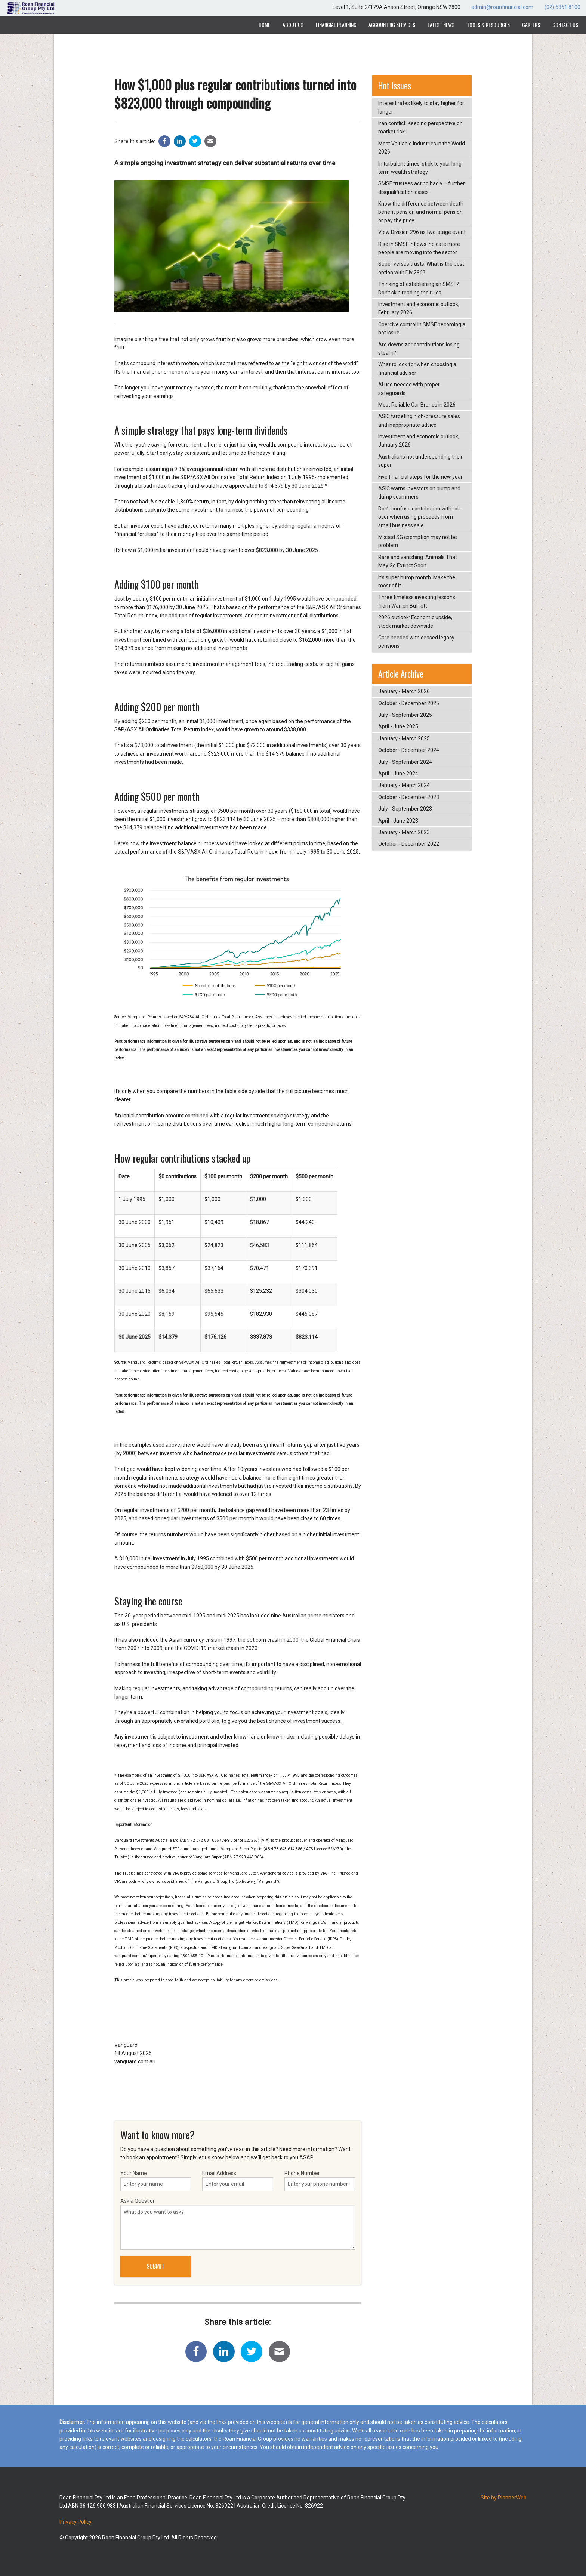  What do you see at coordinates (404, 785) in the screenshot?
I see `January - March 2024` at bounding box center [404, 785].